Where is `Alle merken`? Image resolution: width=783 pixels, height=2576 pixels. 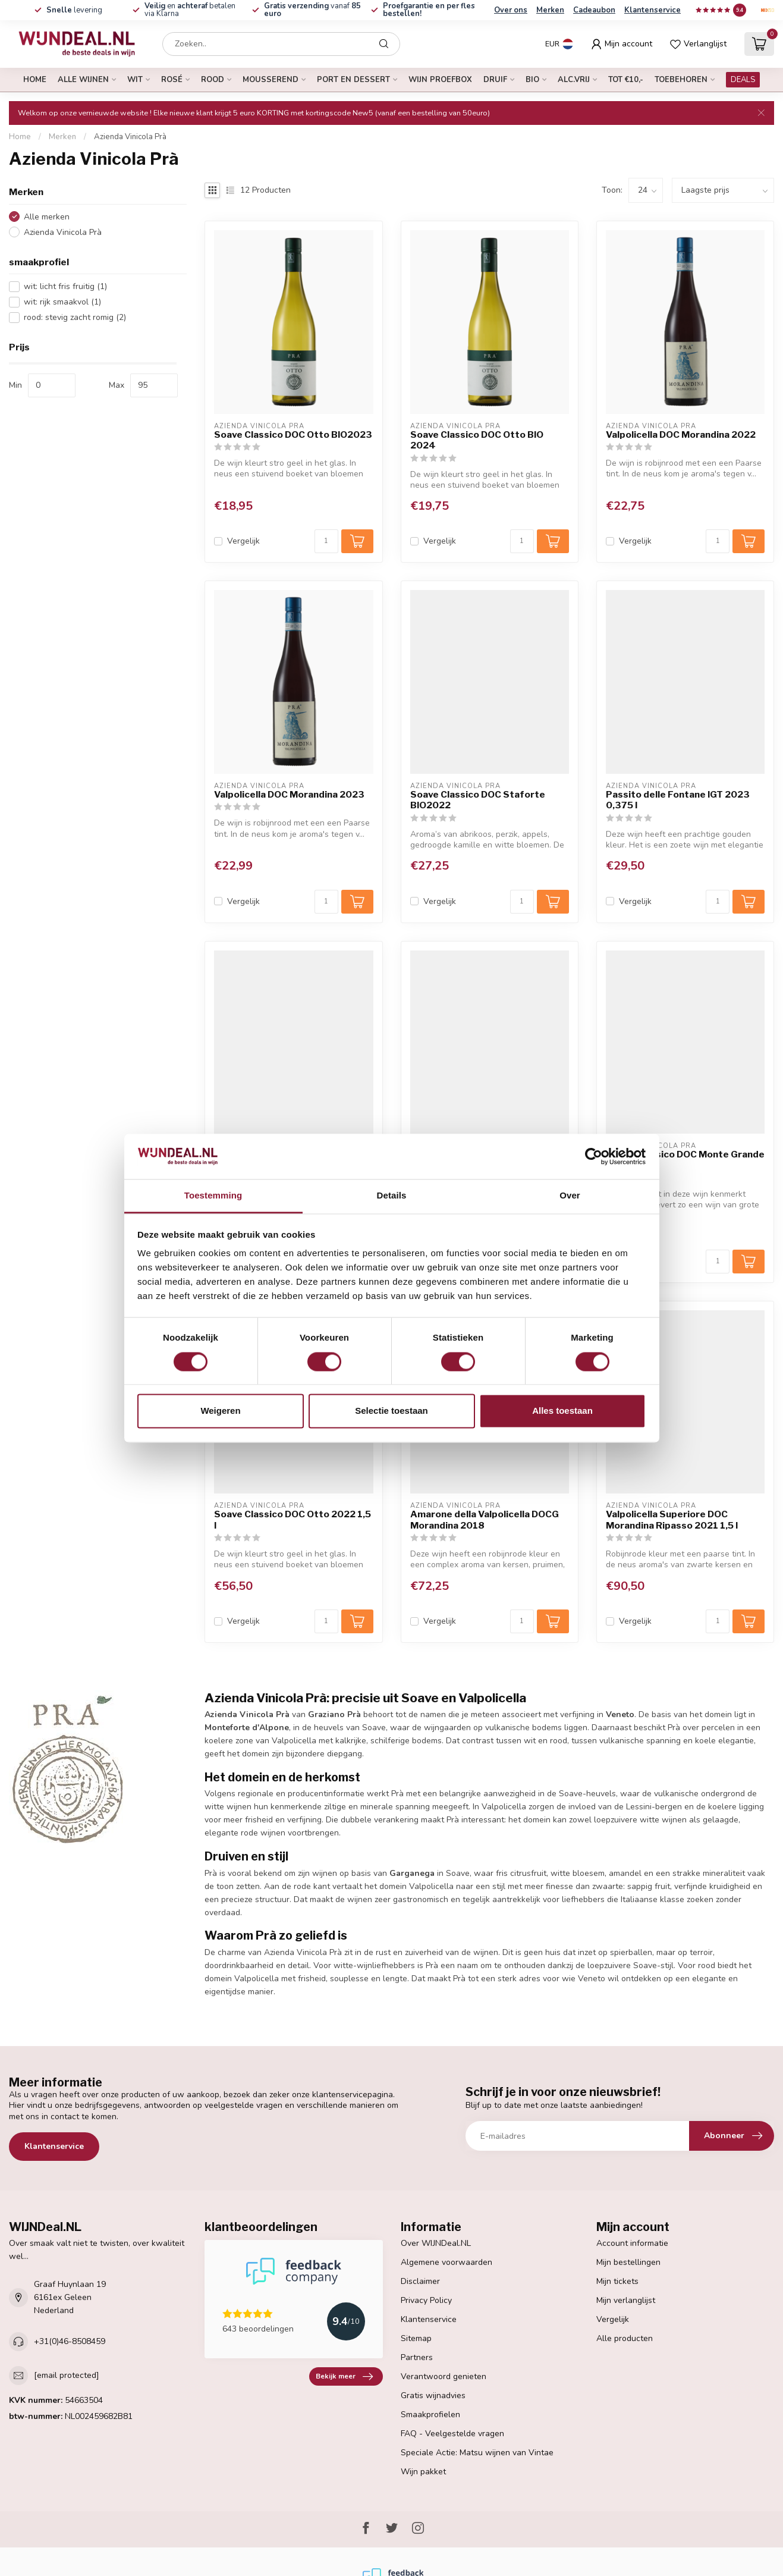 Alle merken is located at coordinates (47, 216).